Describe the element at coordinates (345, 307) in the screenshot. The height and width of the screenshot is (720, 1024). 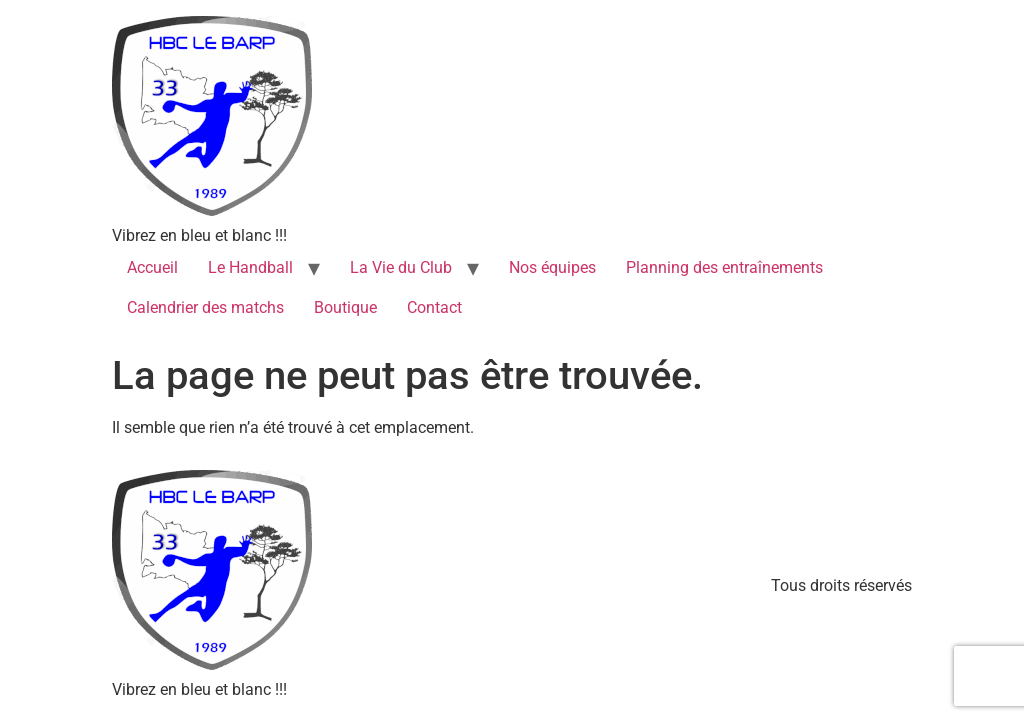
I see `Boutique` at that location.